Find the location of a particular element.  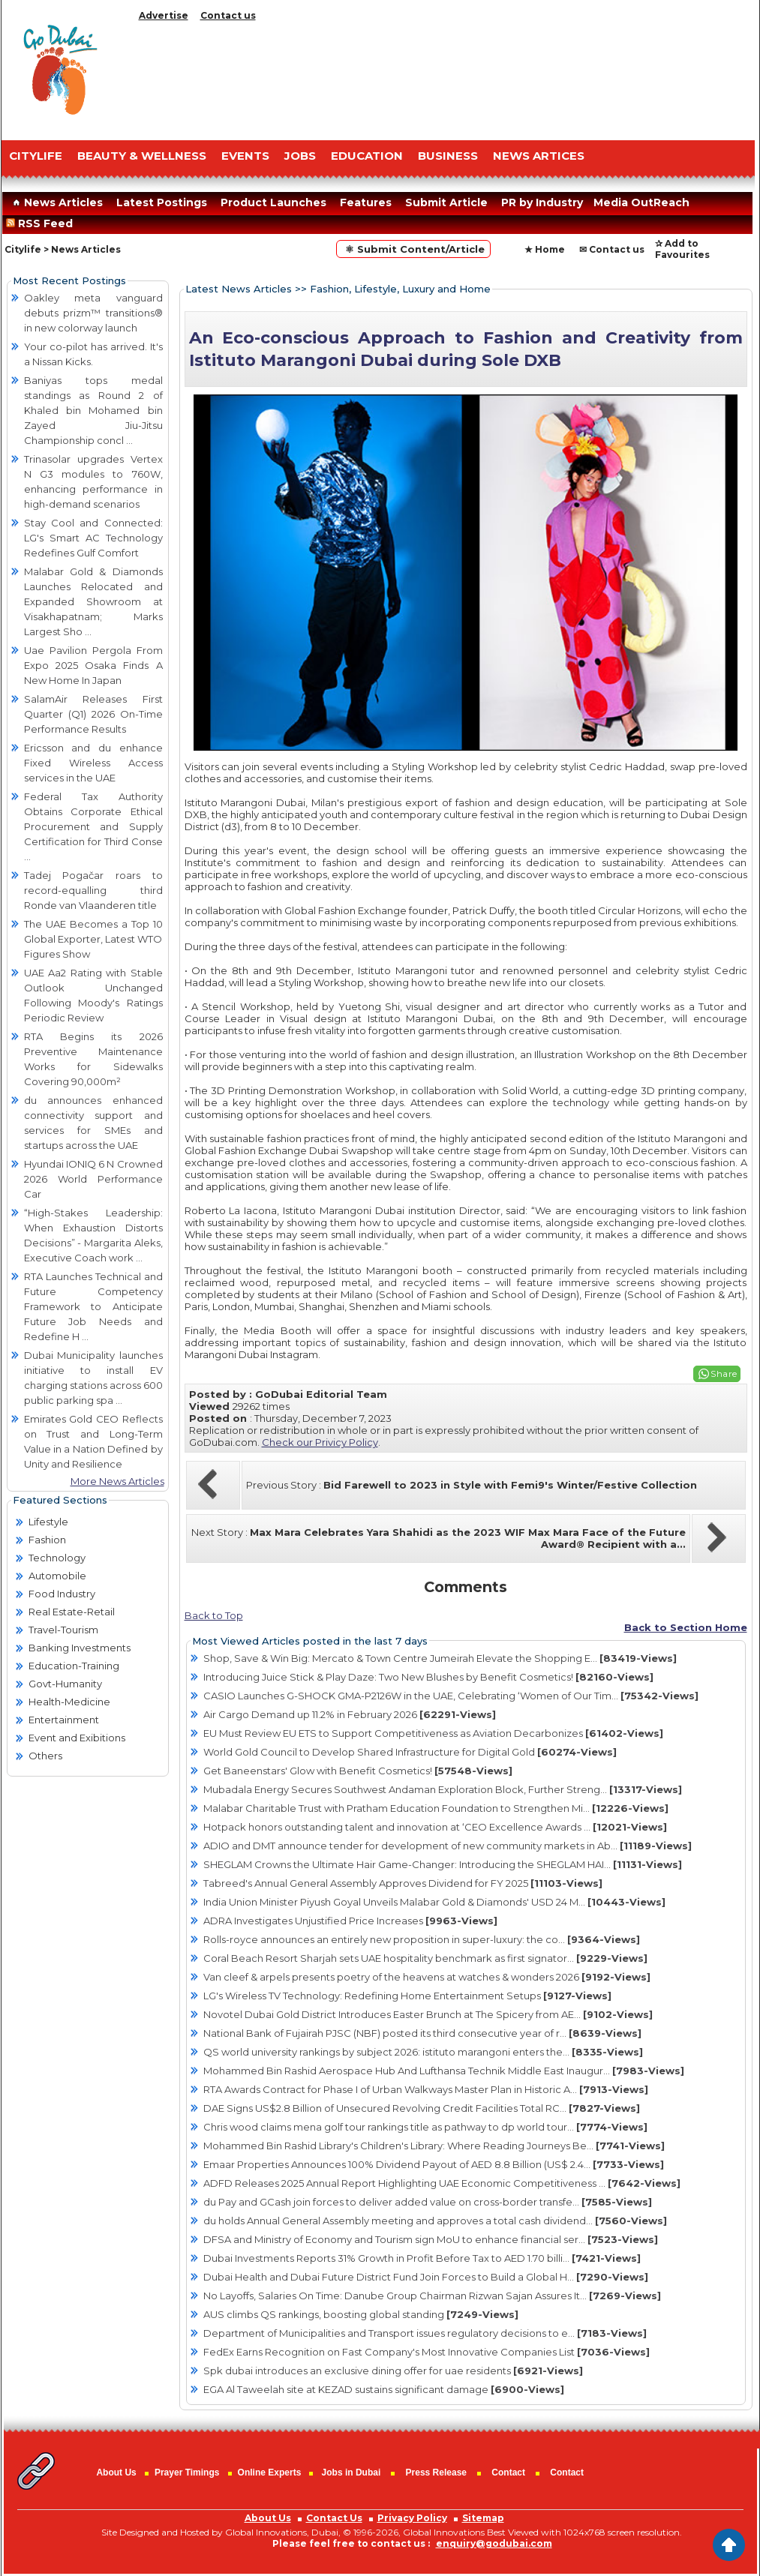

RSS Feed is located at coordinates (42, 223).